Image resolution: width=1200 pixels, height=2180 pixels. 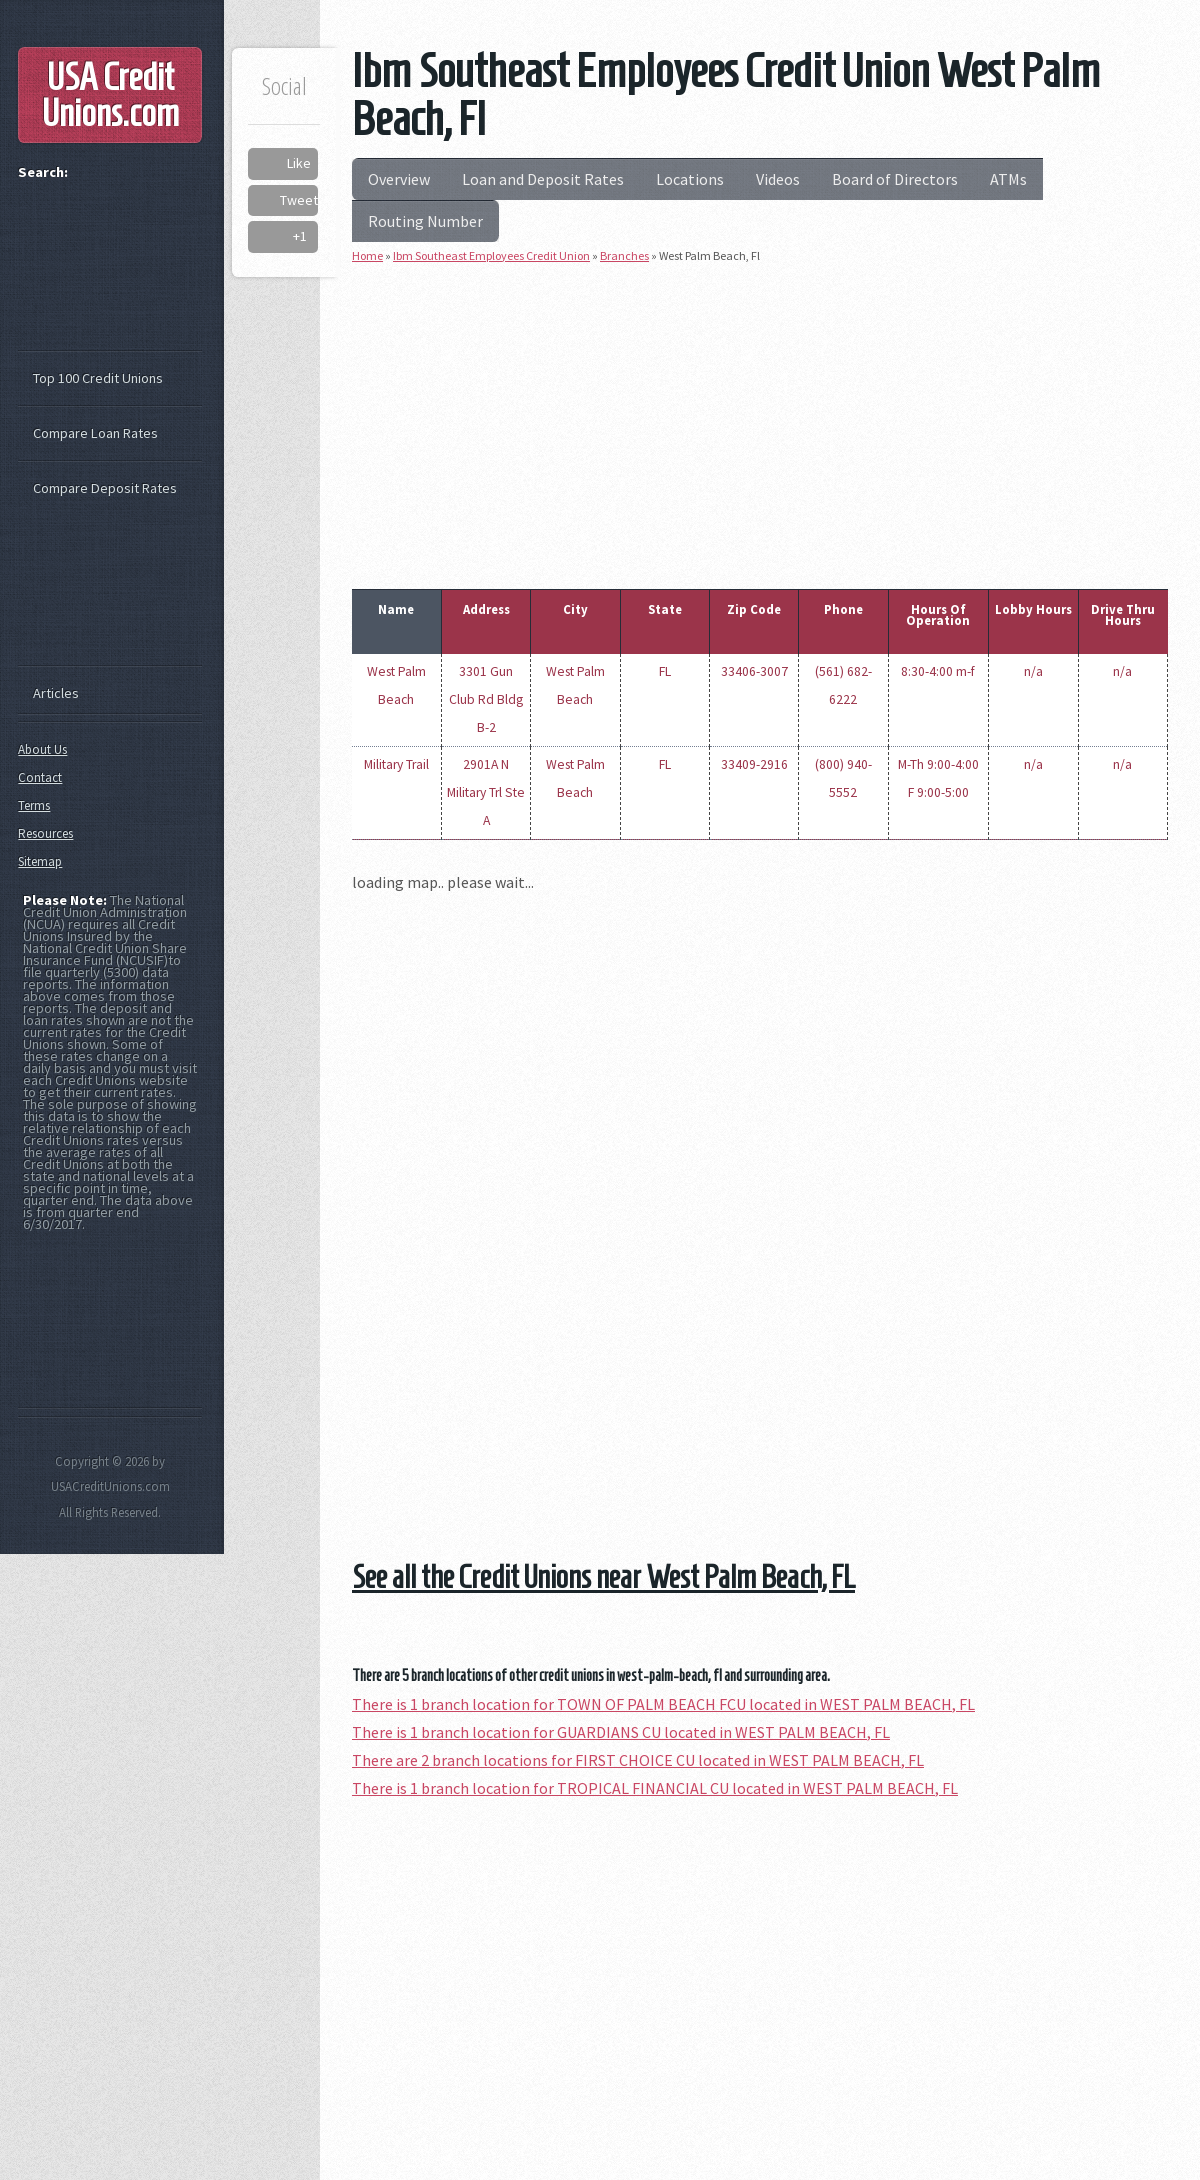 What do you see at coordinates (105, 488) in the screenshot?
I see `Compare Deposit Rates` at bounding box center [105, 488].